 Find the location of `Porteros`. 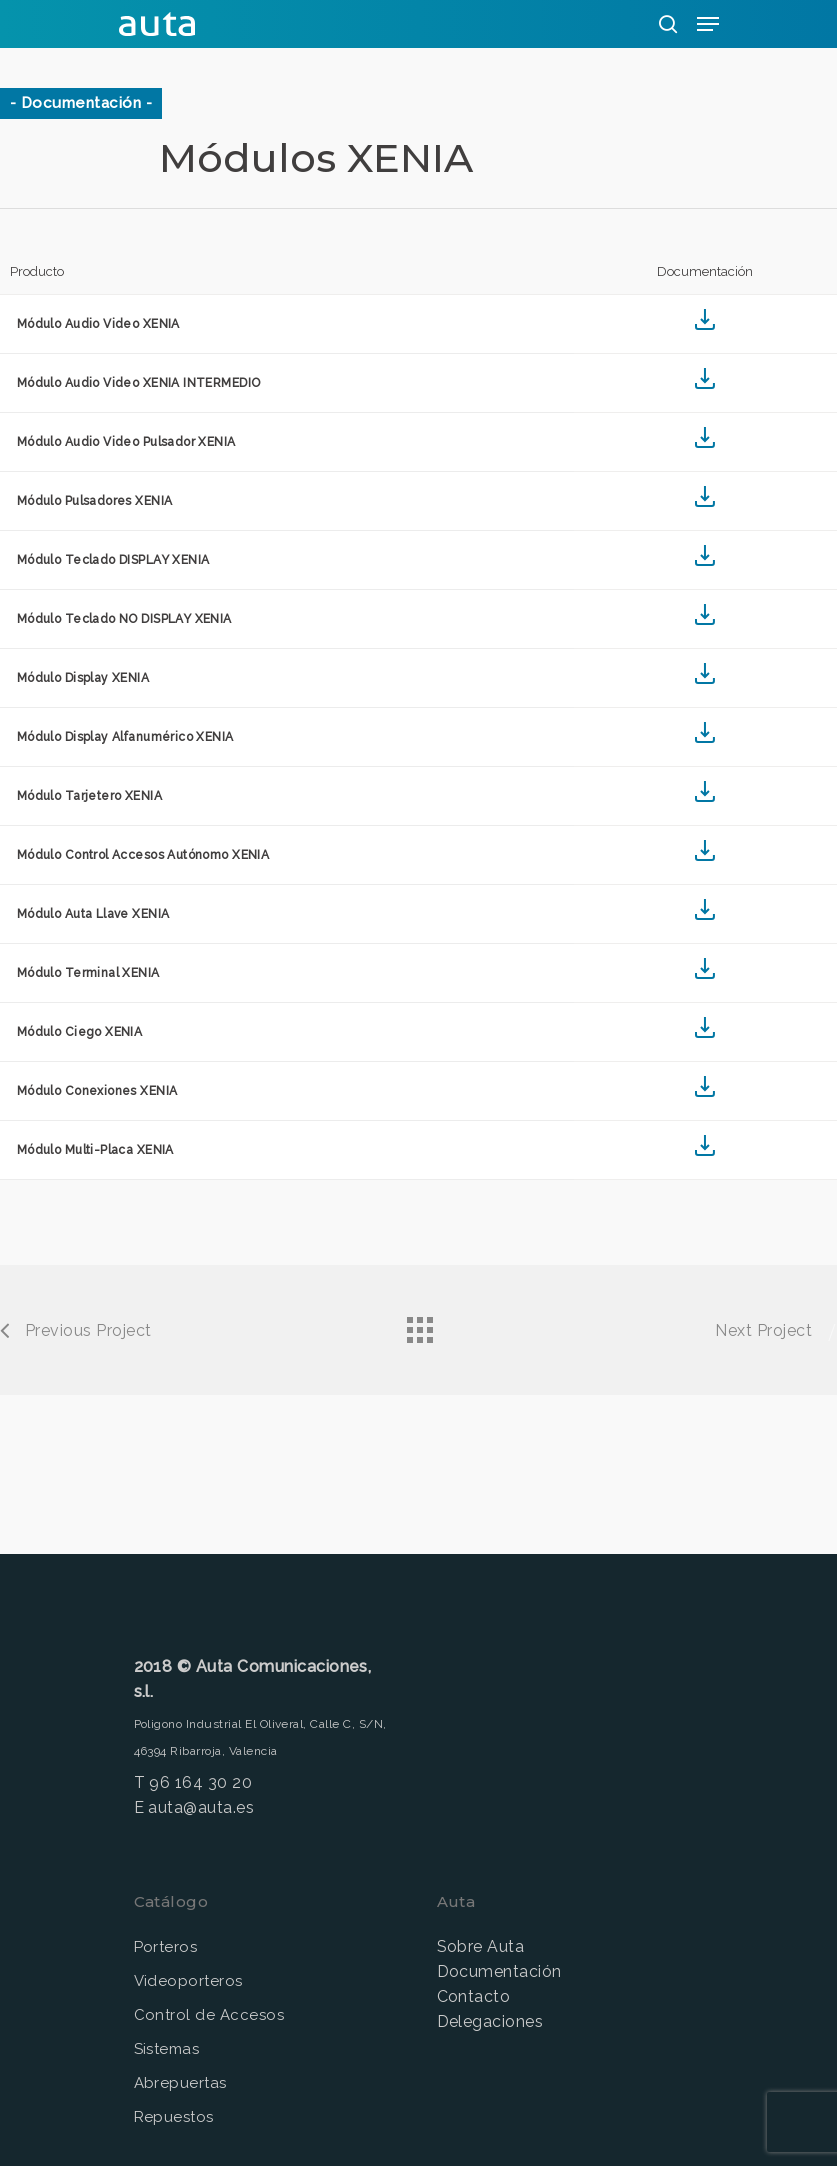

Porteros is located at coordinates (166, 1947).